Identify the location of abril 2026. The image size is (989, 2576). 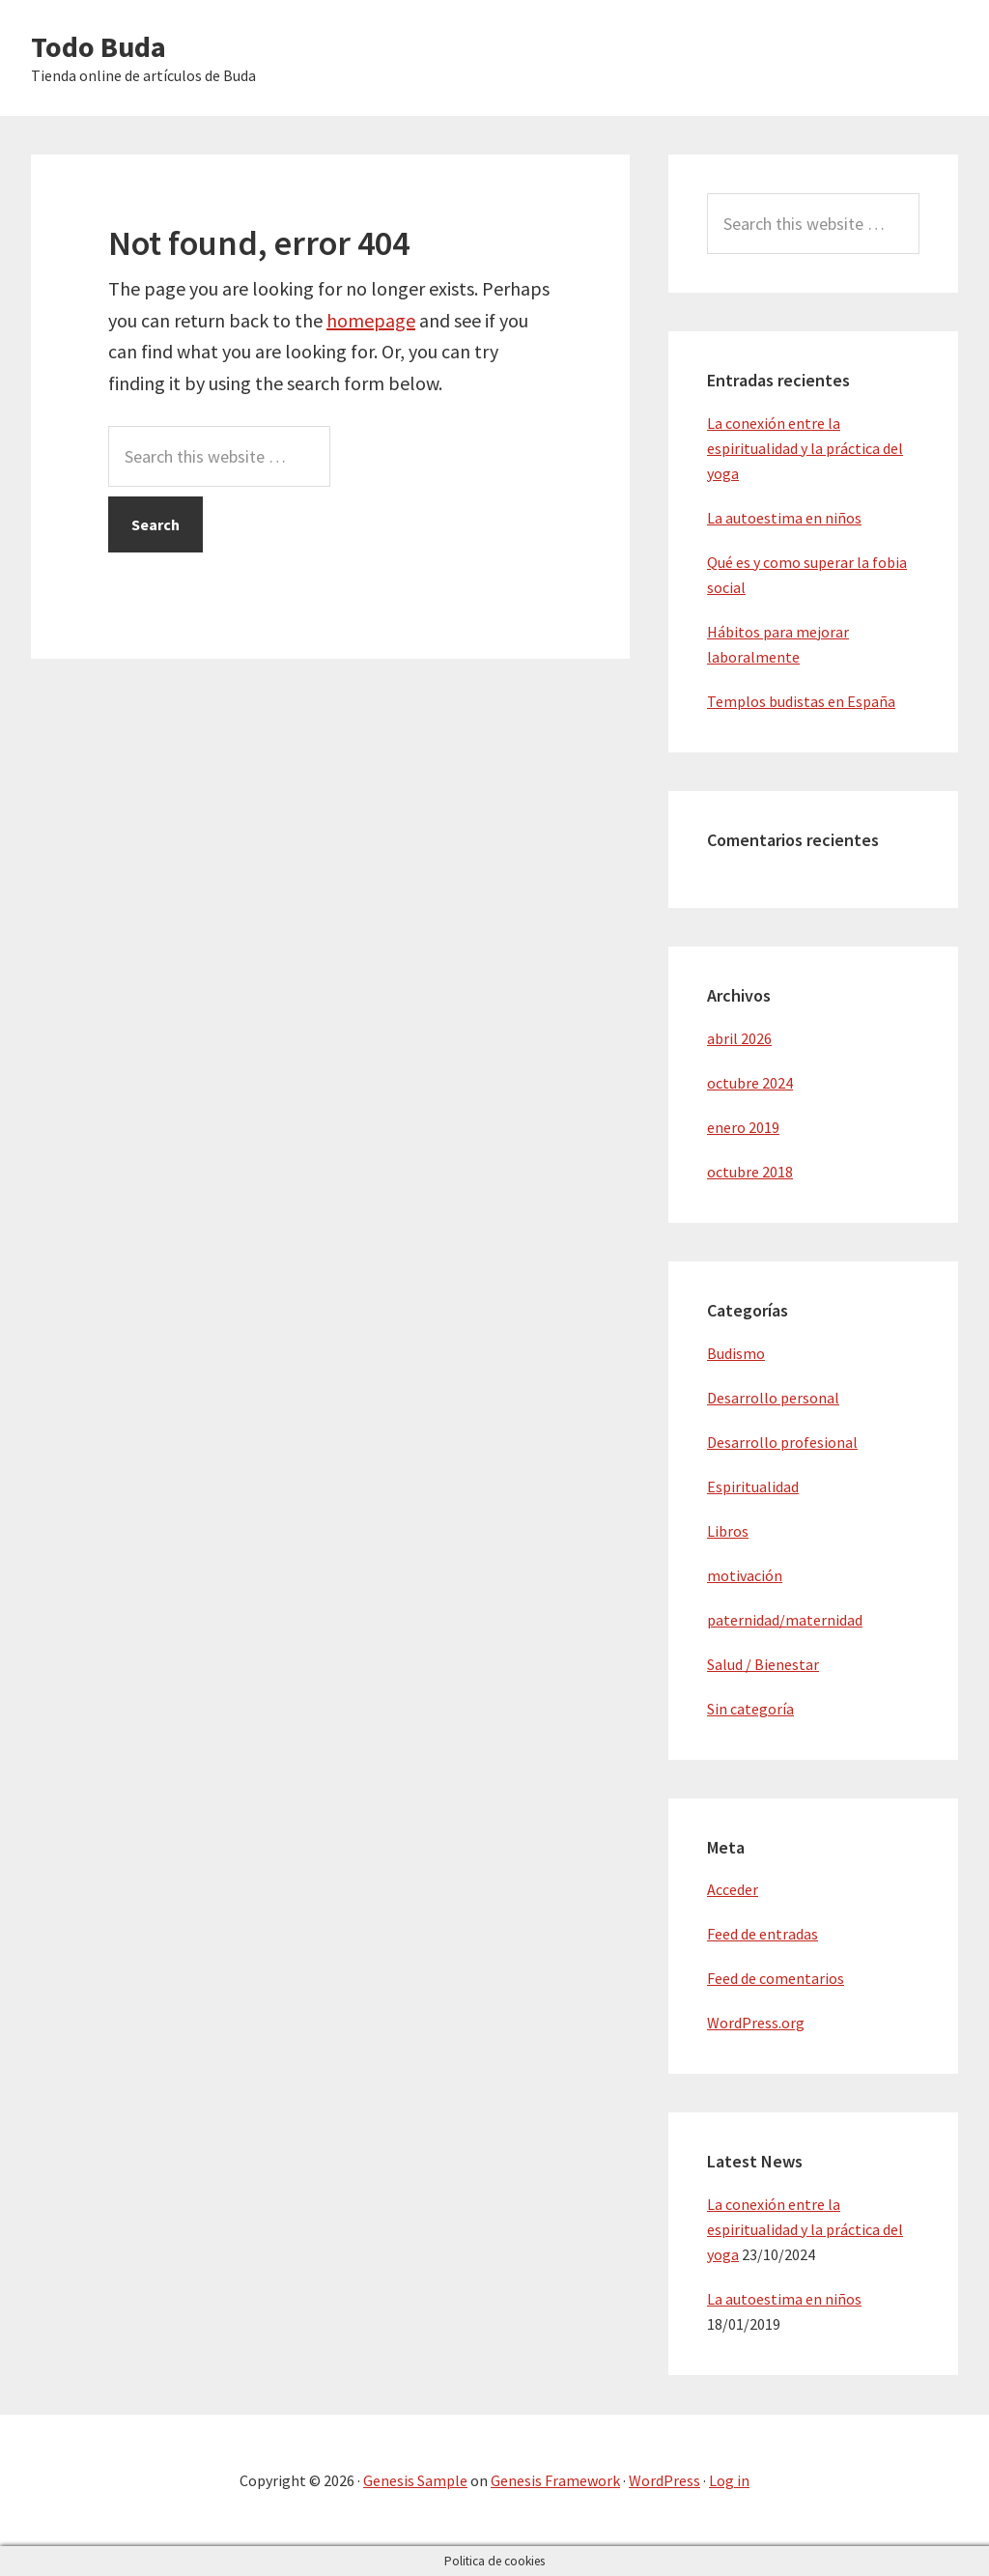
(739, 1038).